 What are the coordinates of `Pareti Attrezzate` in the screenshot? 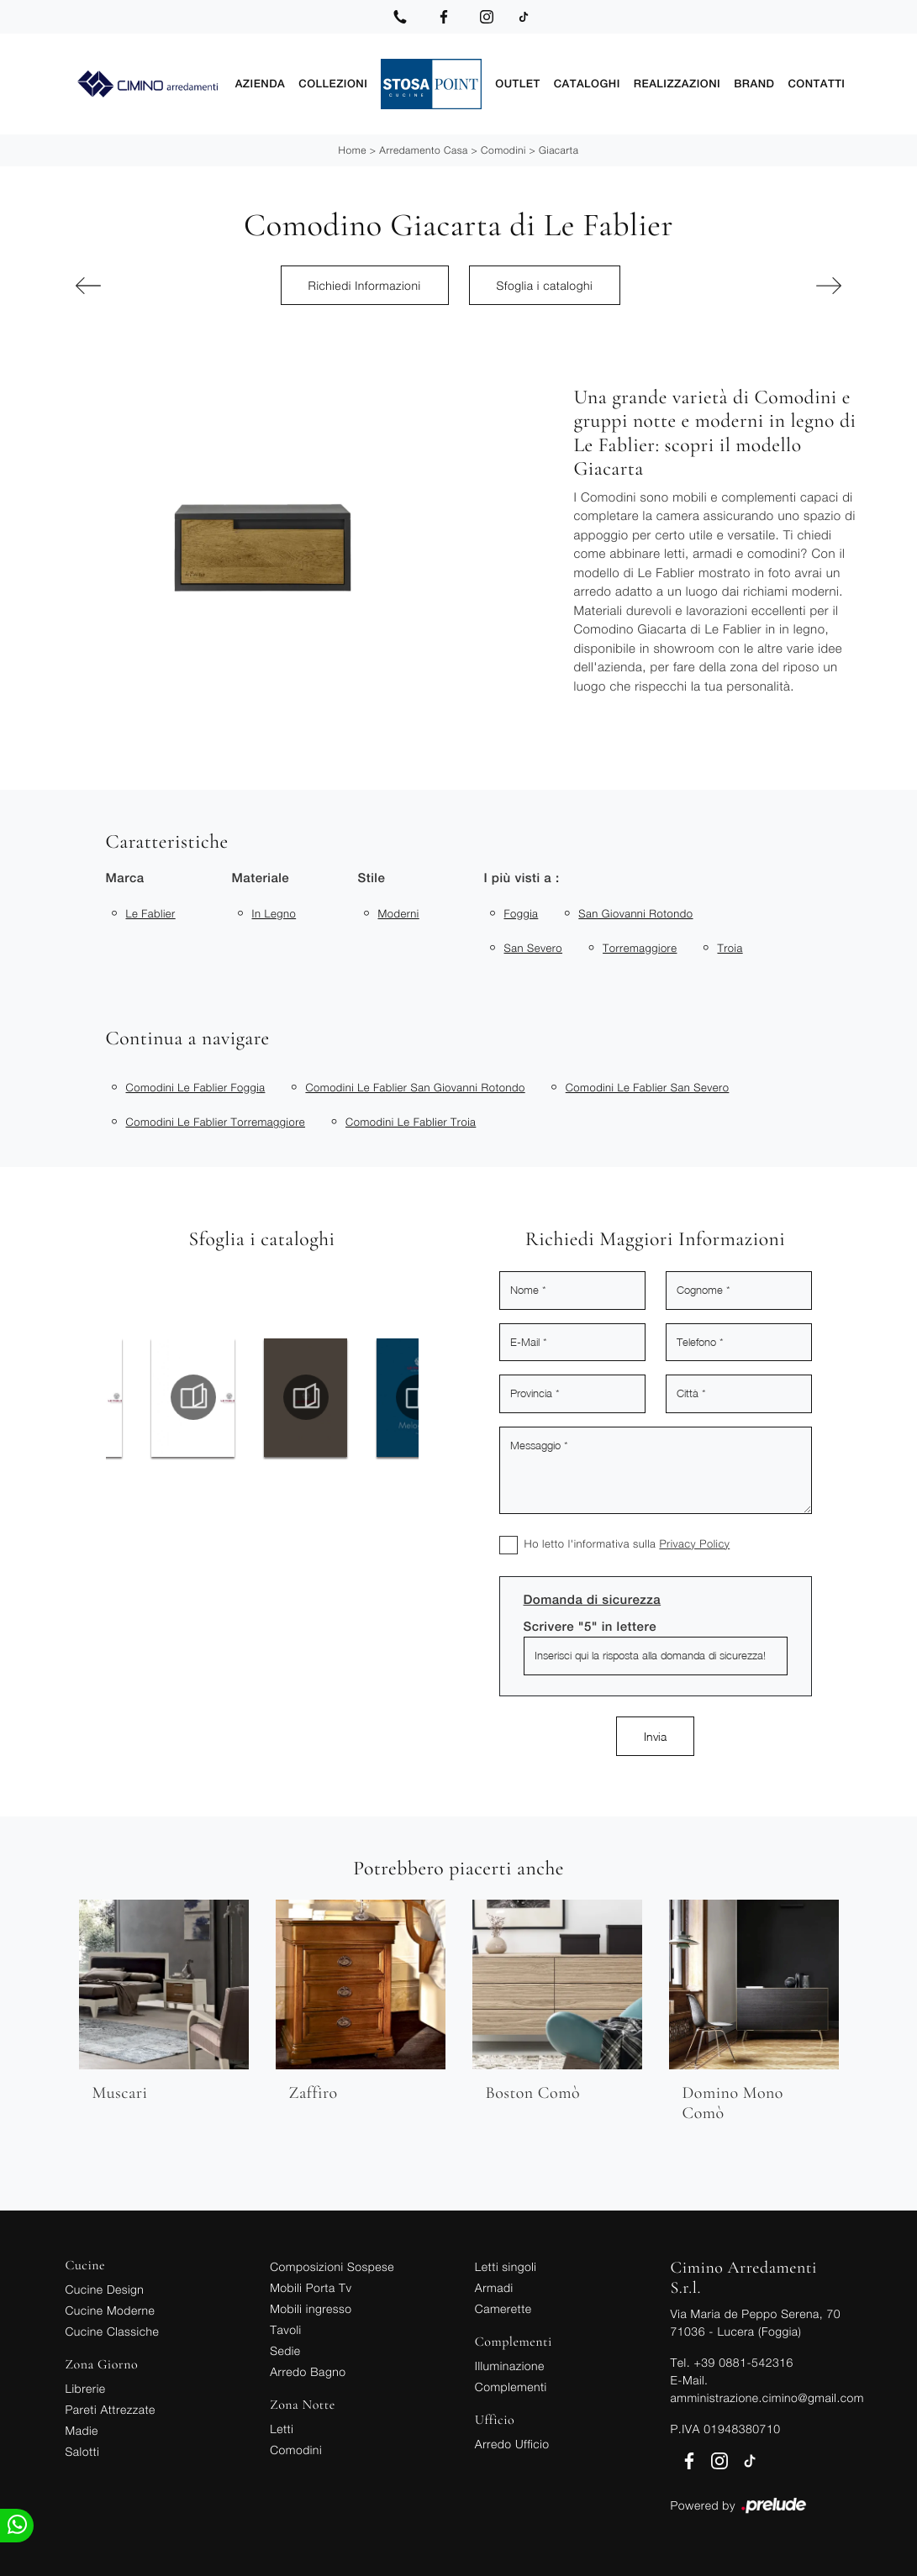 It's located at (110, 2409).